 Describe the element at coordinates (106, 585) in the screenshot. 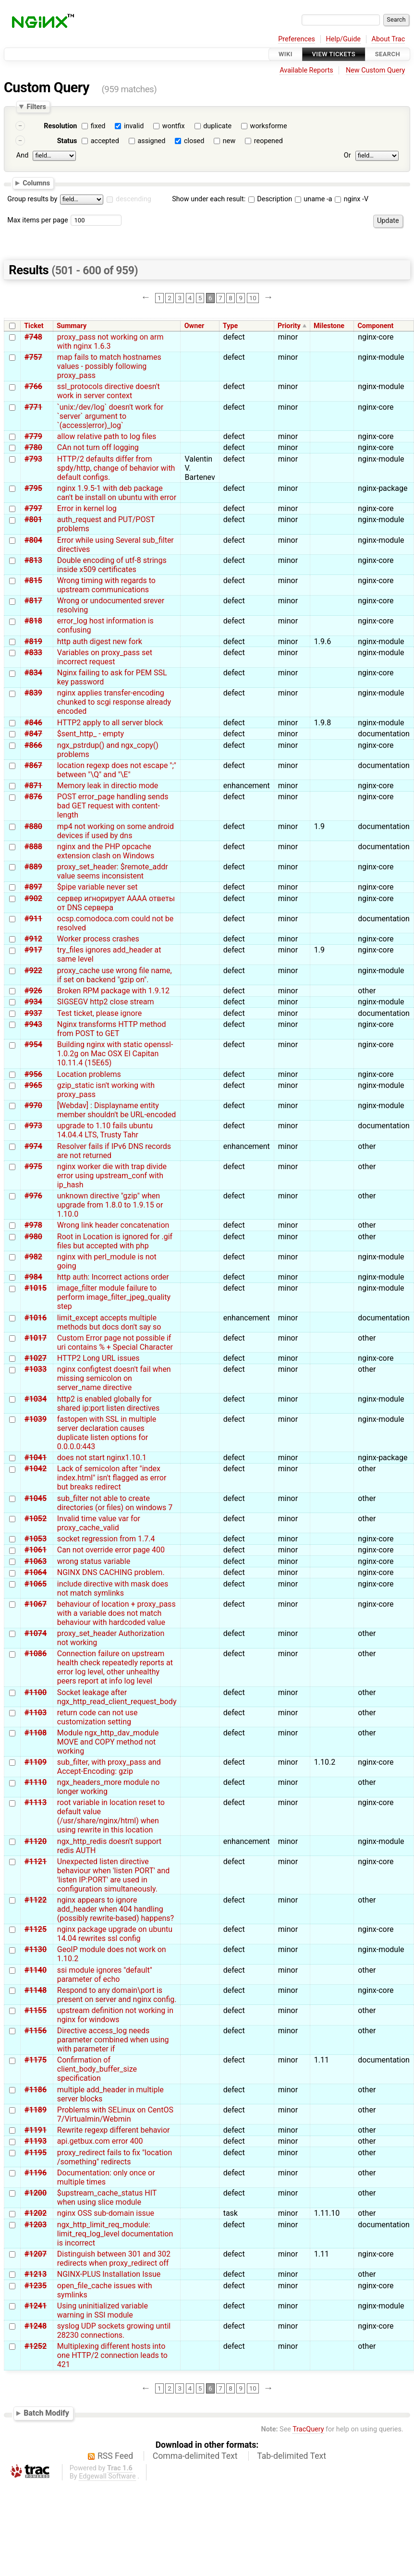

I see `Wrong timing with regards to upstream communications` at that location.